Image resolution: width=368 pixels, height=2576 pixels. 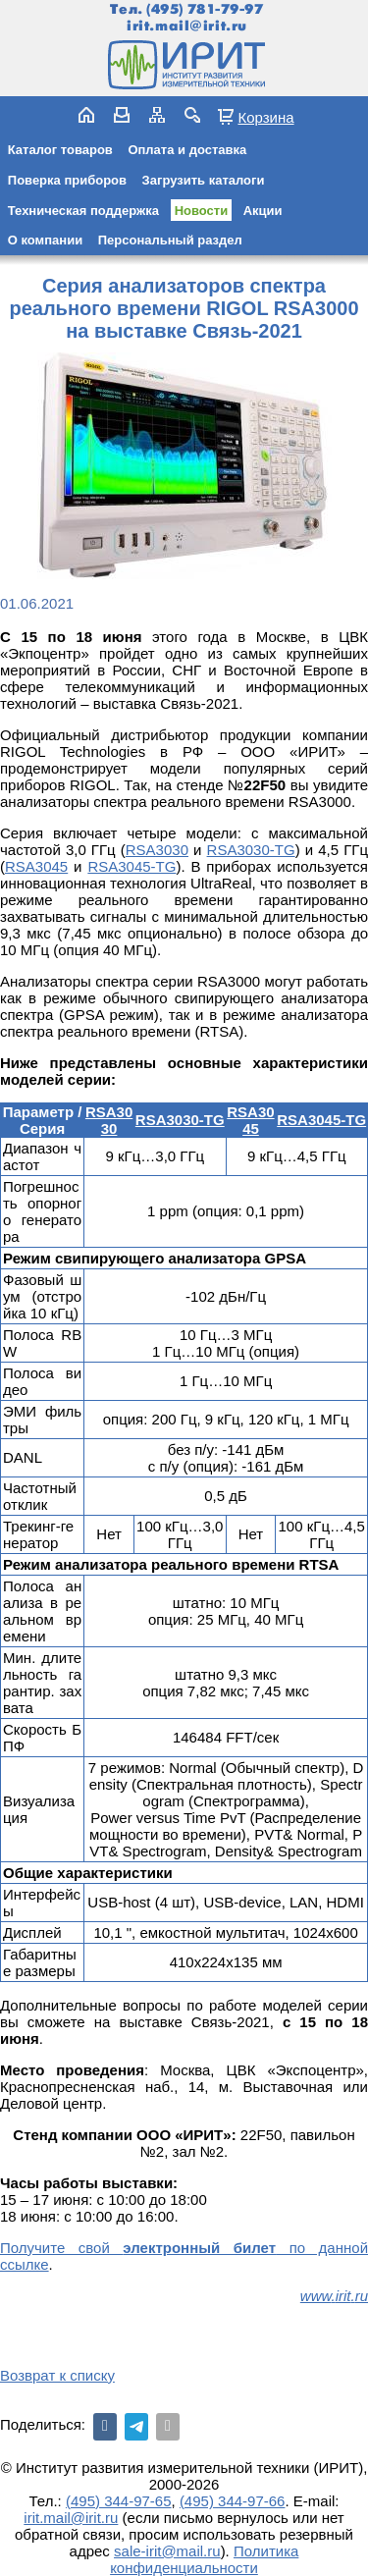 I want to click on Возврат к списку, so click(x=57, y=2375).